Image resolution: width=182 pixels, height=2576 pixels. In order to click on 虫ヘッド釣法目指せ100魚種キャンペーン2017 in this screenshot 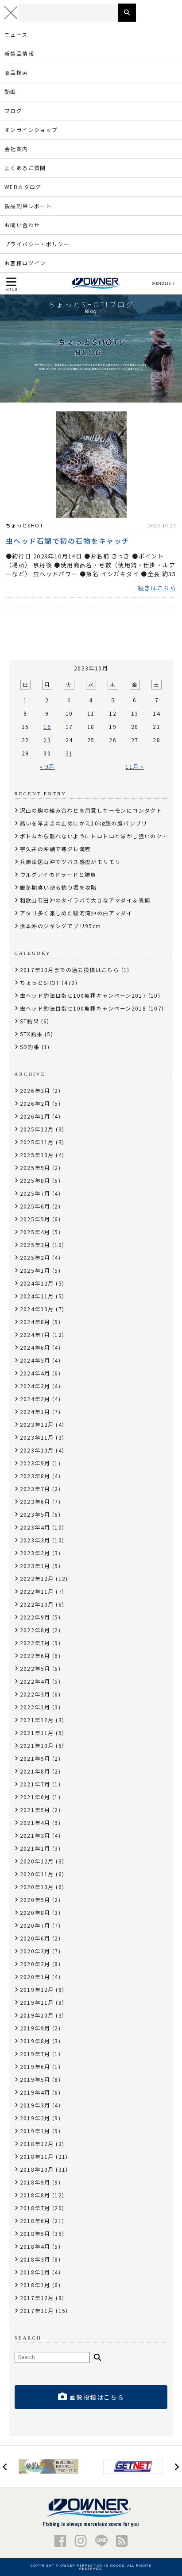, I will do `click(83, 995)`.